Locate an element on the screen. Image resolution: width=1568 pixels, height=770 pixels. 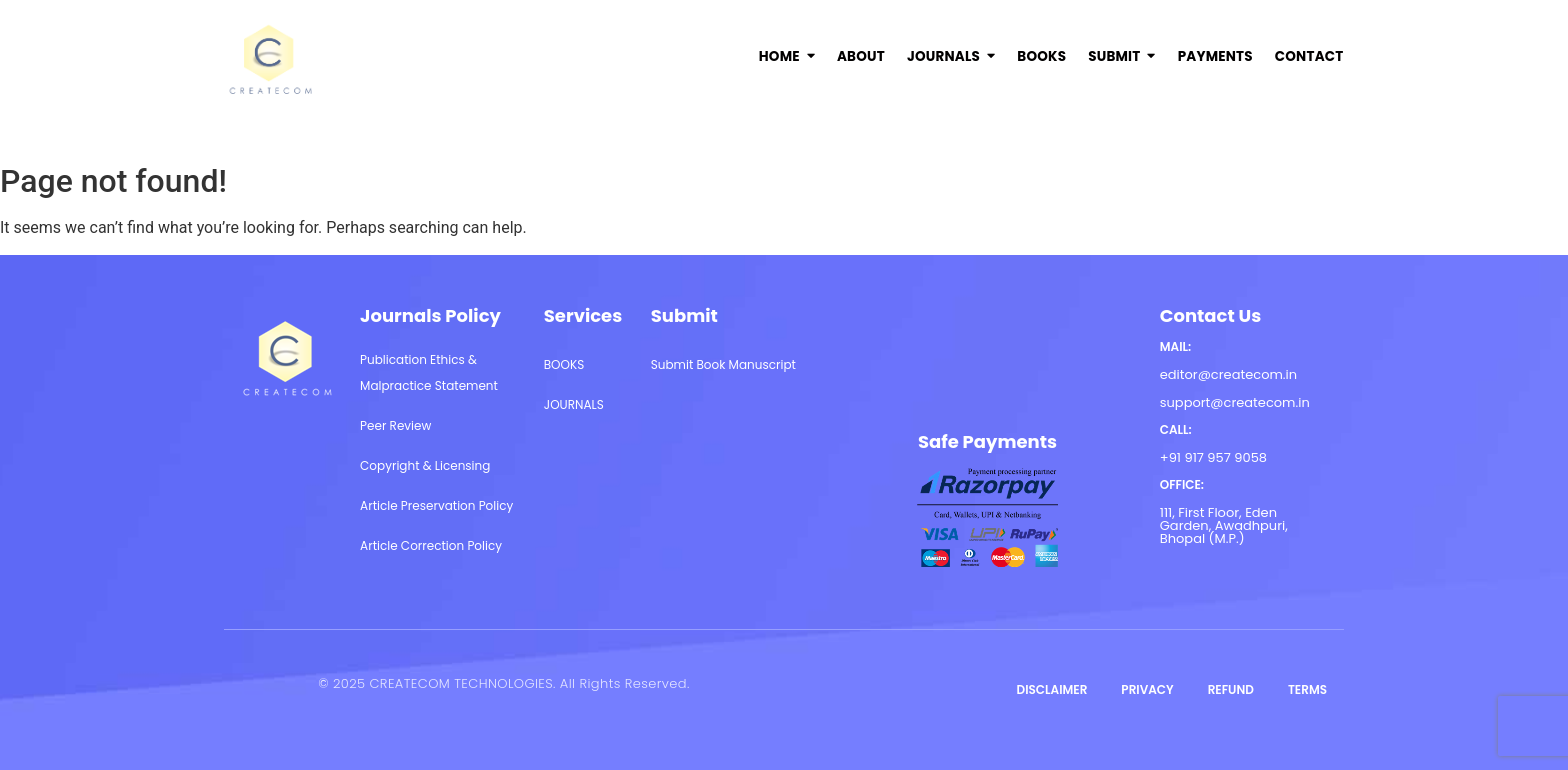
TERMS is located at coordinates (1307, 689).